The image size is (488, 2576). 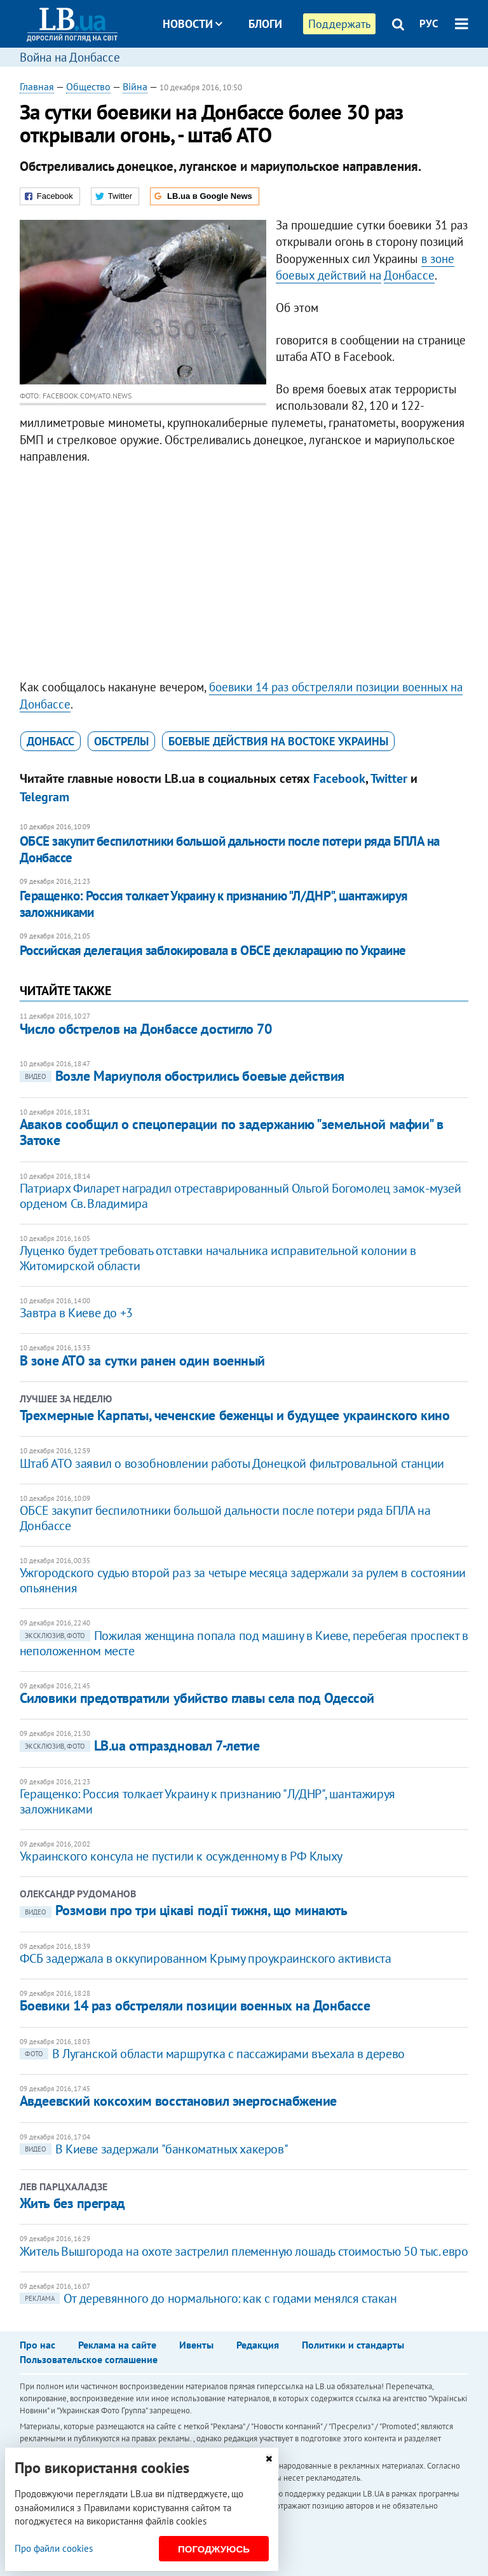 What do you see at coordinates (232, 1463) in the screenshot?
I see `Штаб АТО заявил о возобновлении работы Донецкой фильтровальной станции` at bounding box center [232, 1463].